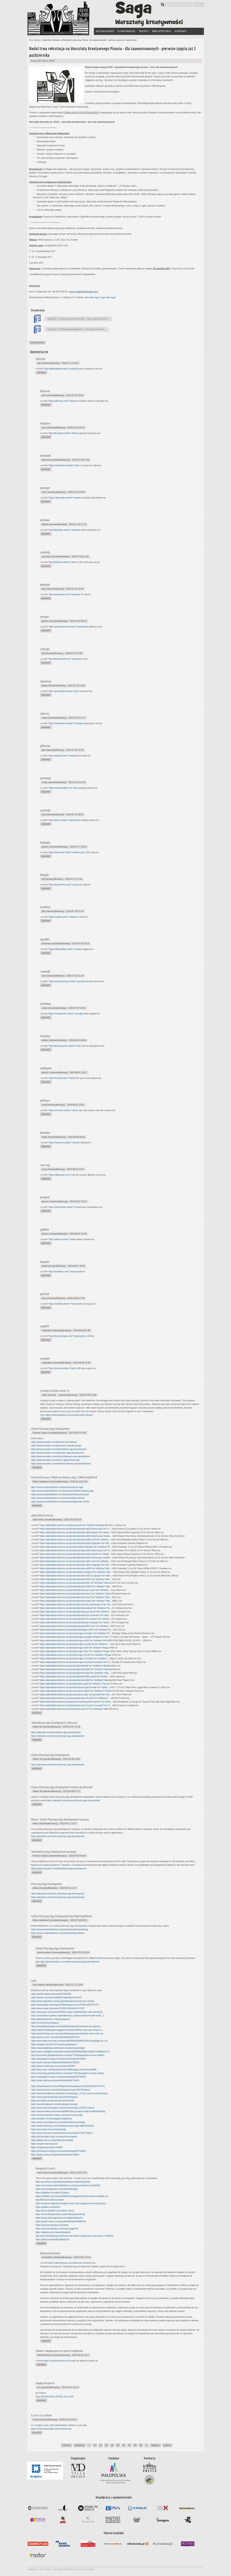  What do you see at coordinates (75, 1651) in the screenshot?
I see `https://alphadelta-firearms.com/product/ruger-sr9c/"rel="dofollow">Ruger` at bounding box center [75, 1651].